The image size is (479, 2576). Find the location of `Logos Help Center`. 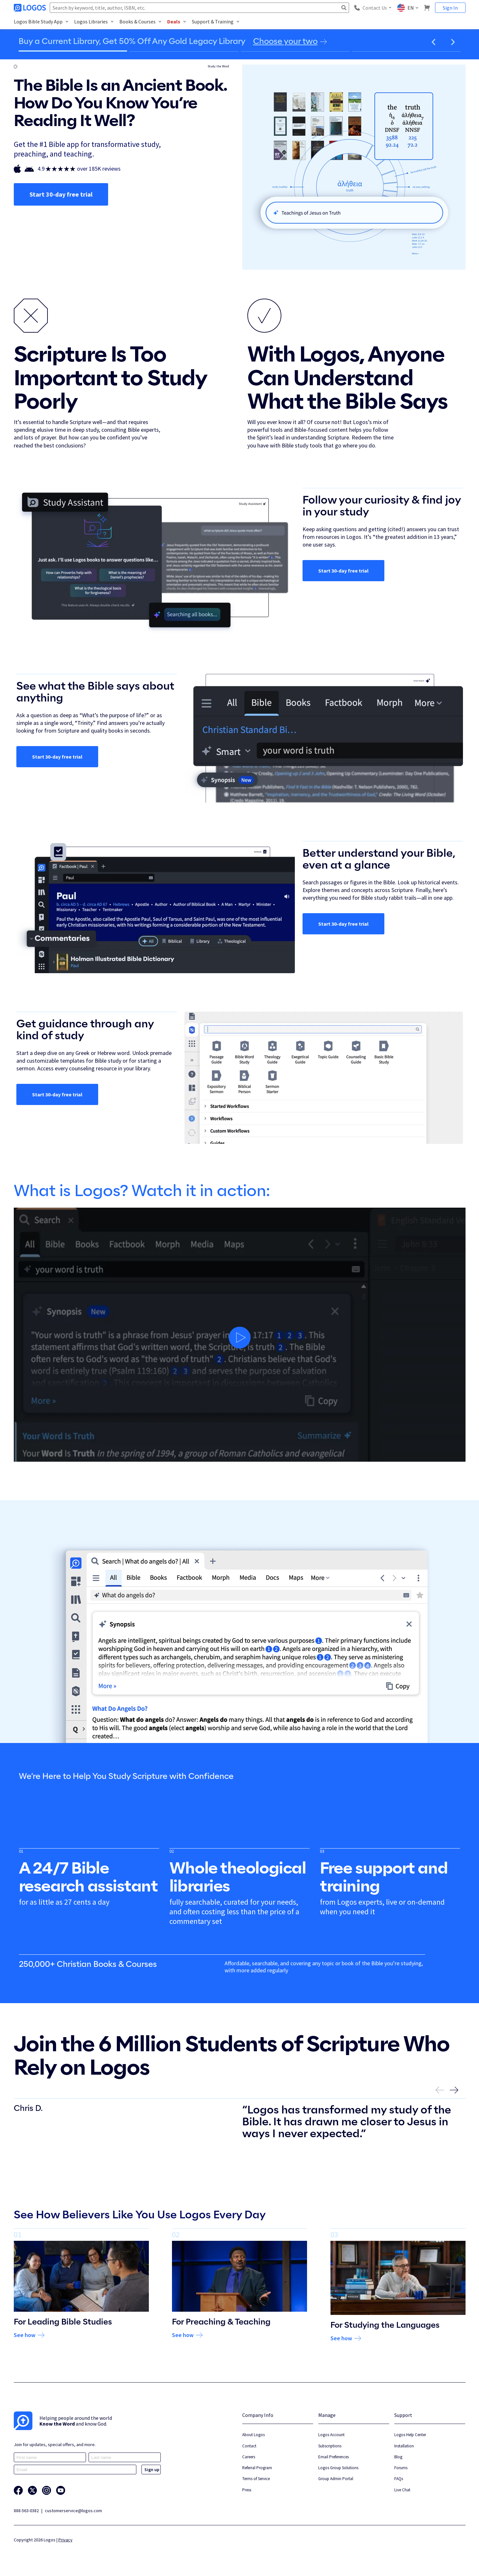

Logos Help Center is located at coordinates (410, 2434).